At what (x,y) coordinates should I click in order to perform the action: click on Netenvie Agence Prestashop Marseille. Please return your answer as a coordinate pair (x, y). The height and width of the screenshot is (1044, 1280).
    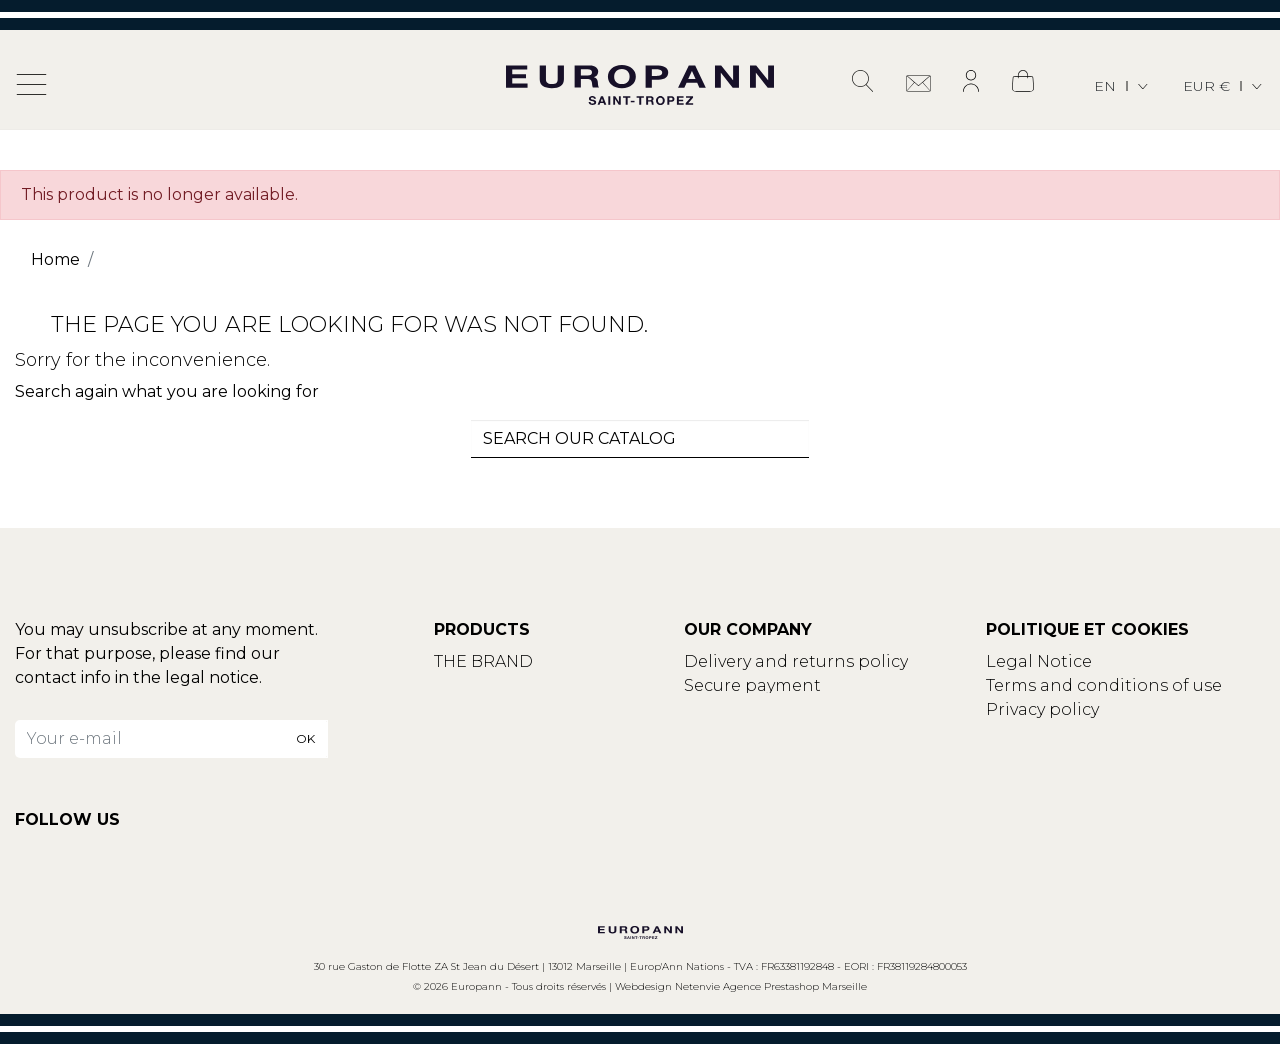
    Looking at the image, I should click on (771, 986).